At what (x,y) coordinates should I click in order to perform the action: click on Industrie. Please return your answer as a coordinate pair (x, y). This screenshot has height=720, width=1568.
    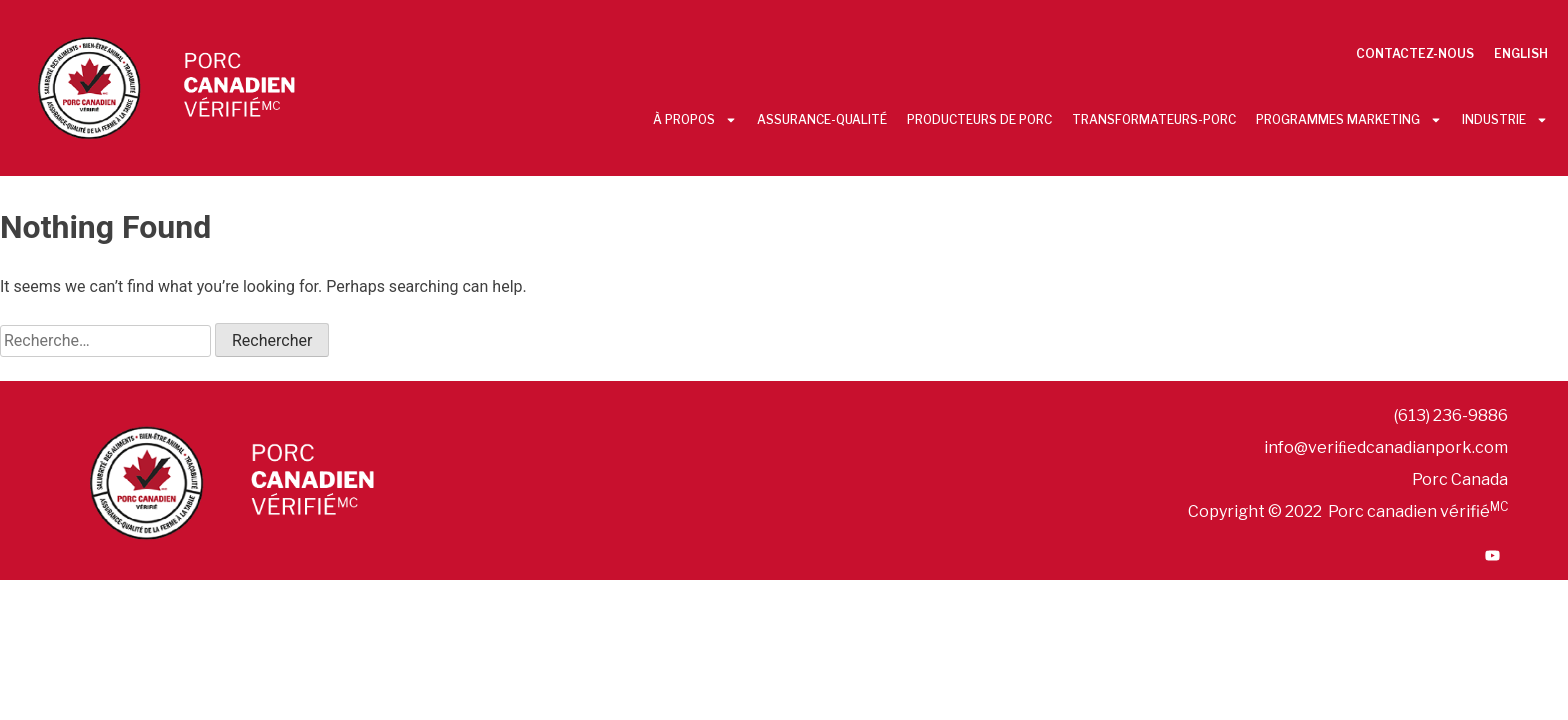
    Looking at the image, I should click on (1505, 120).